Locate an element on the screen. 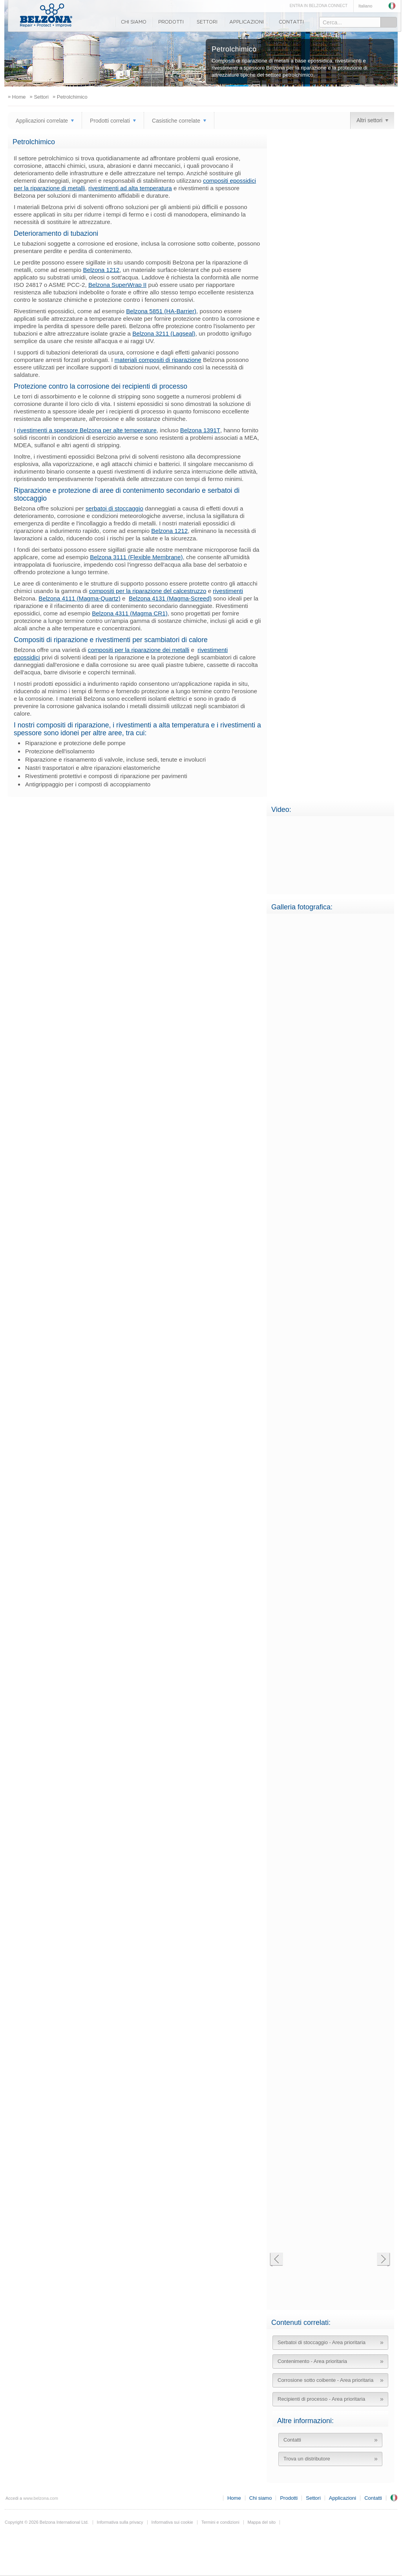 This screenshot has width=402, height=2576. Precedente is located at coordinates (276, 2260).